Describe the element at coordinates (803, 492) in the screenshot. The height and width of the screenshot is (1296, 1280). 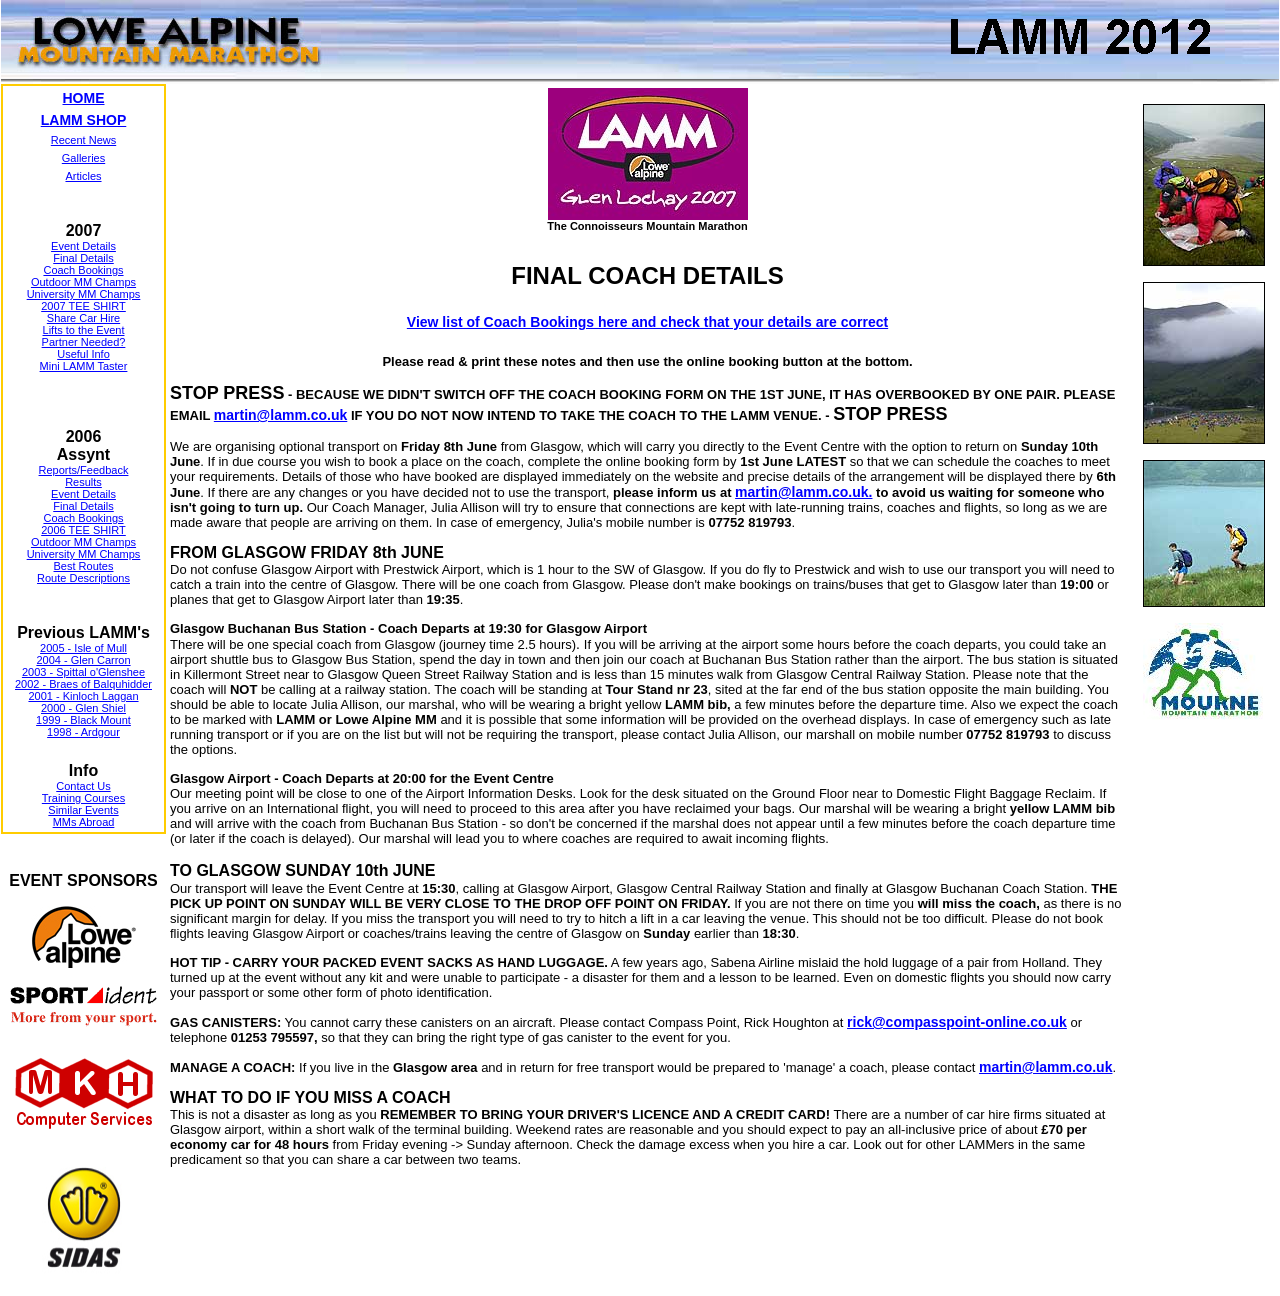
I see `martin@lamm.co.uk.` at that location.